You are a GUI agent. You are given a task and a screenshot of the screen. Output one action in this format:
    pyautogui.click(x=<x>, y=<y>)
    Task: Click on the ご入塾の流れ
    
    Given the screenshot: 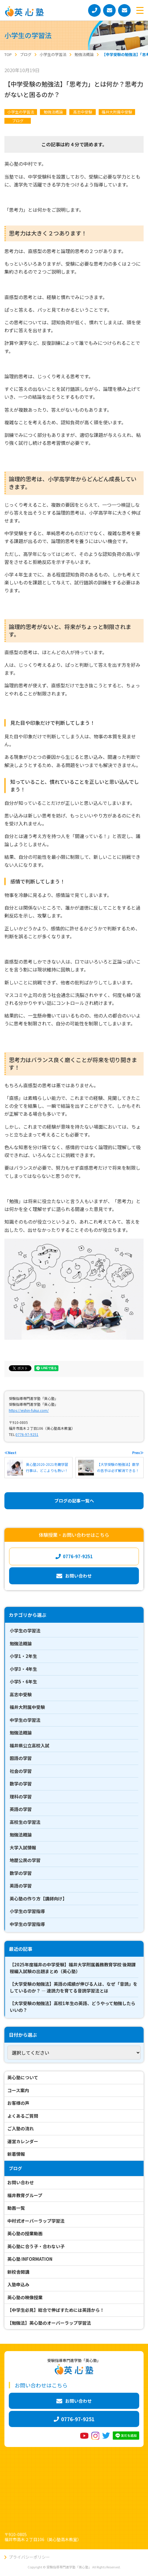 What is the action you would take?
    pyautogui.click(x=20, y=2128)
    